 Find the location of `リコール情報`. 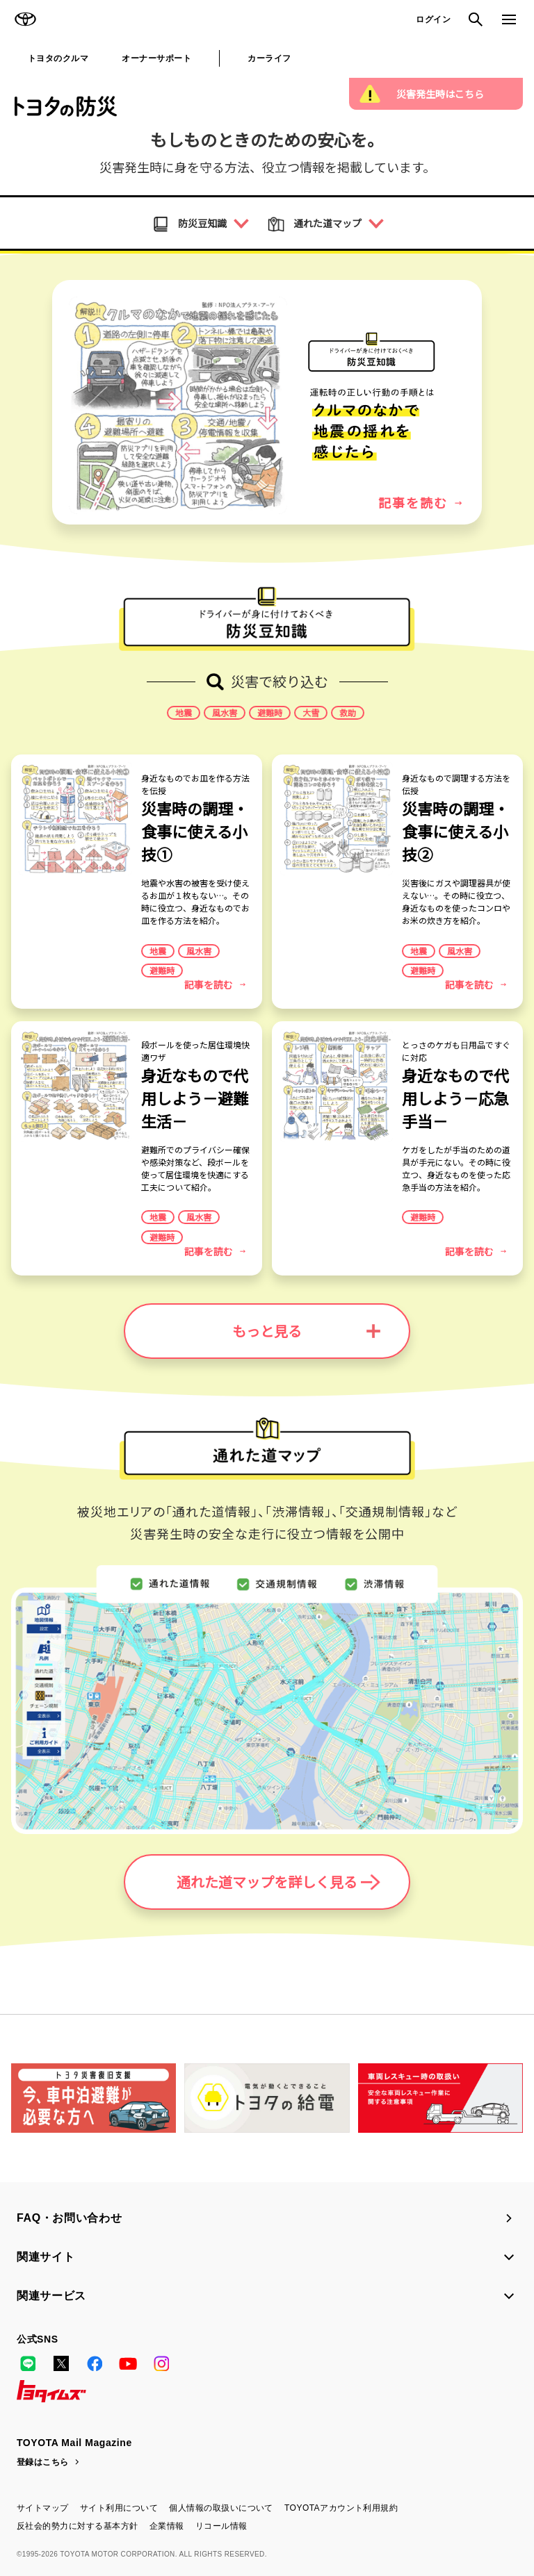

リコール情報 is located at coordinates (221, 2526).